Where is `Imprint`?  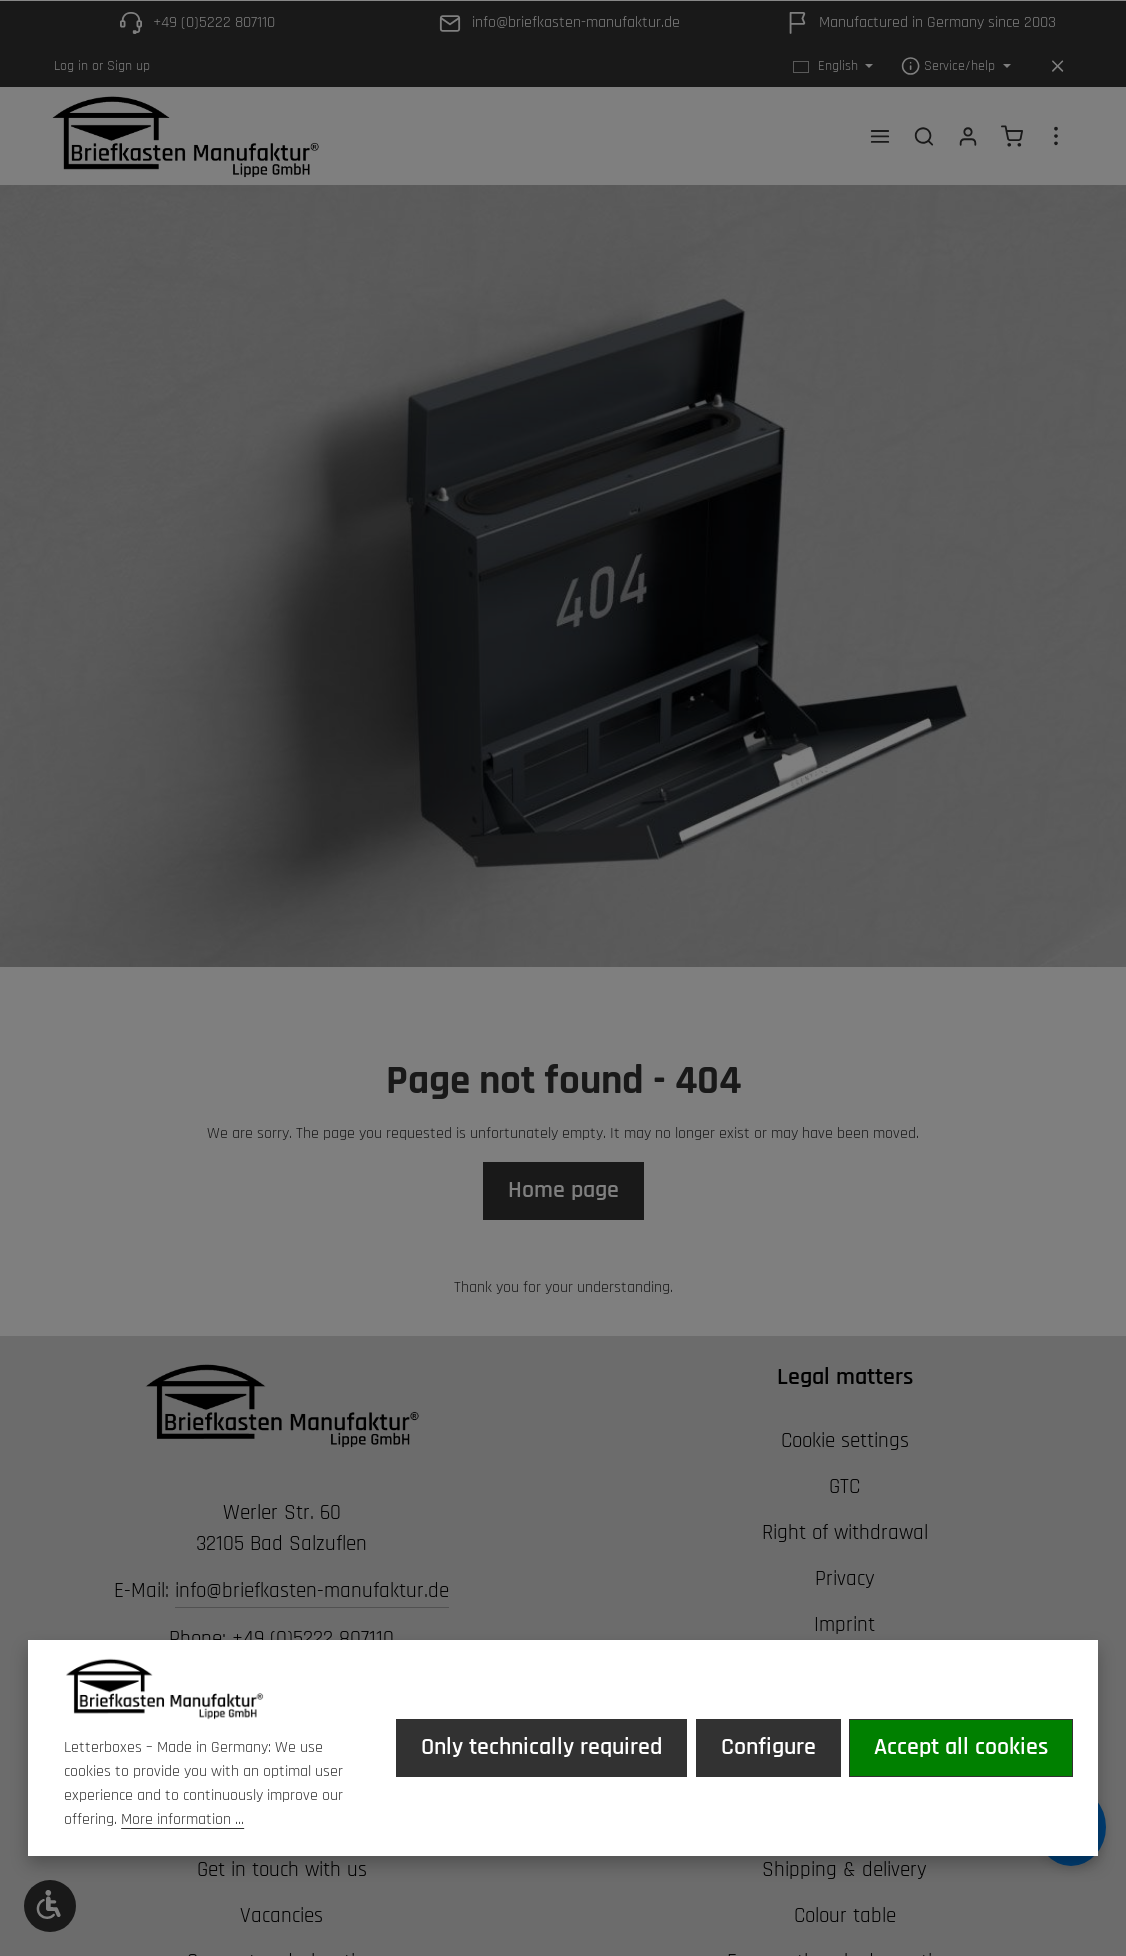 Imprint is located at coordinates (844, 1627).